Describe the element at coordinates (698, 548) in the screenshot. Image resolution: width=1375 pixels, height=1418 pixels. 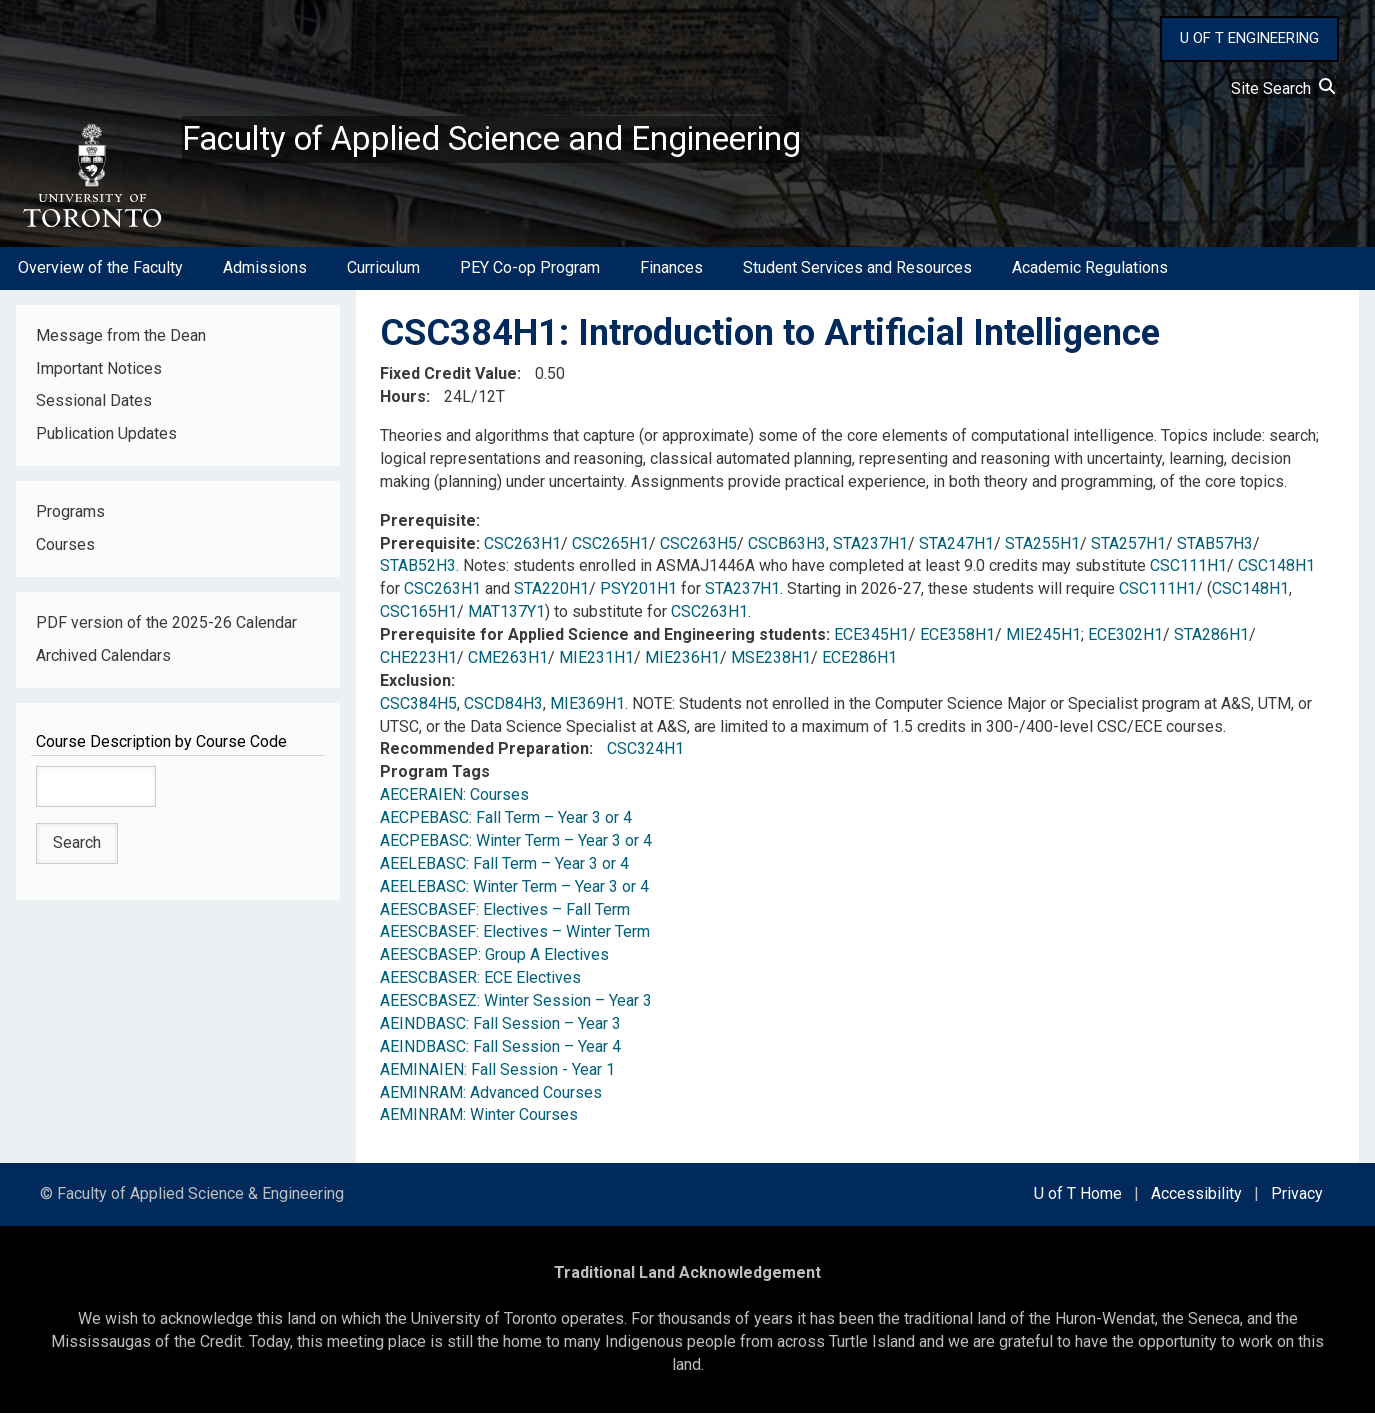
I see `CSC263H5` at that location.